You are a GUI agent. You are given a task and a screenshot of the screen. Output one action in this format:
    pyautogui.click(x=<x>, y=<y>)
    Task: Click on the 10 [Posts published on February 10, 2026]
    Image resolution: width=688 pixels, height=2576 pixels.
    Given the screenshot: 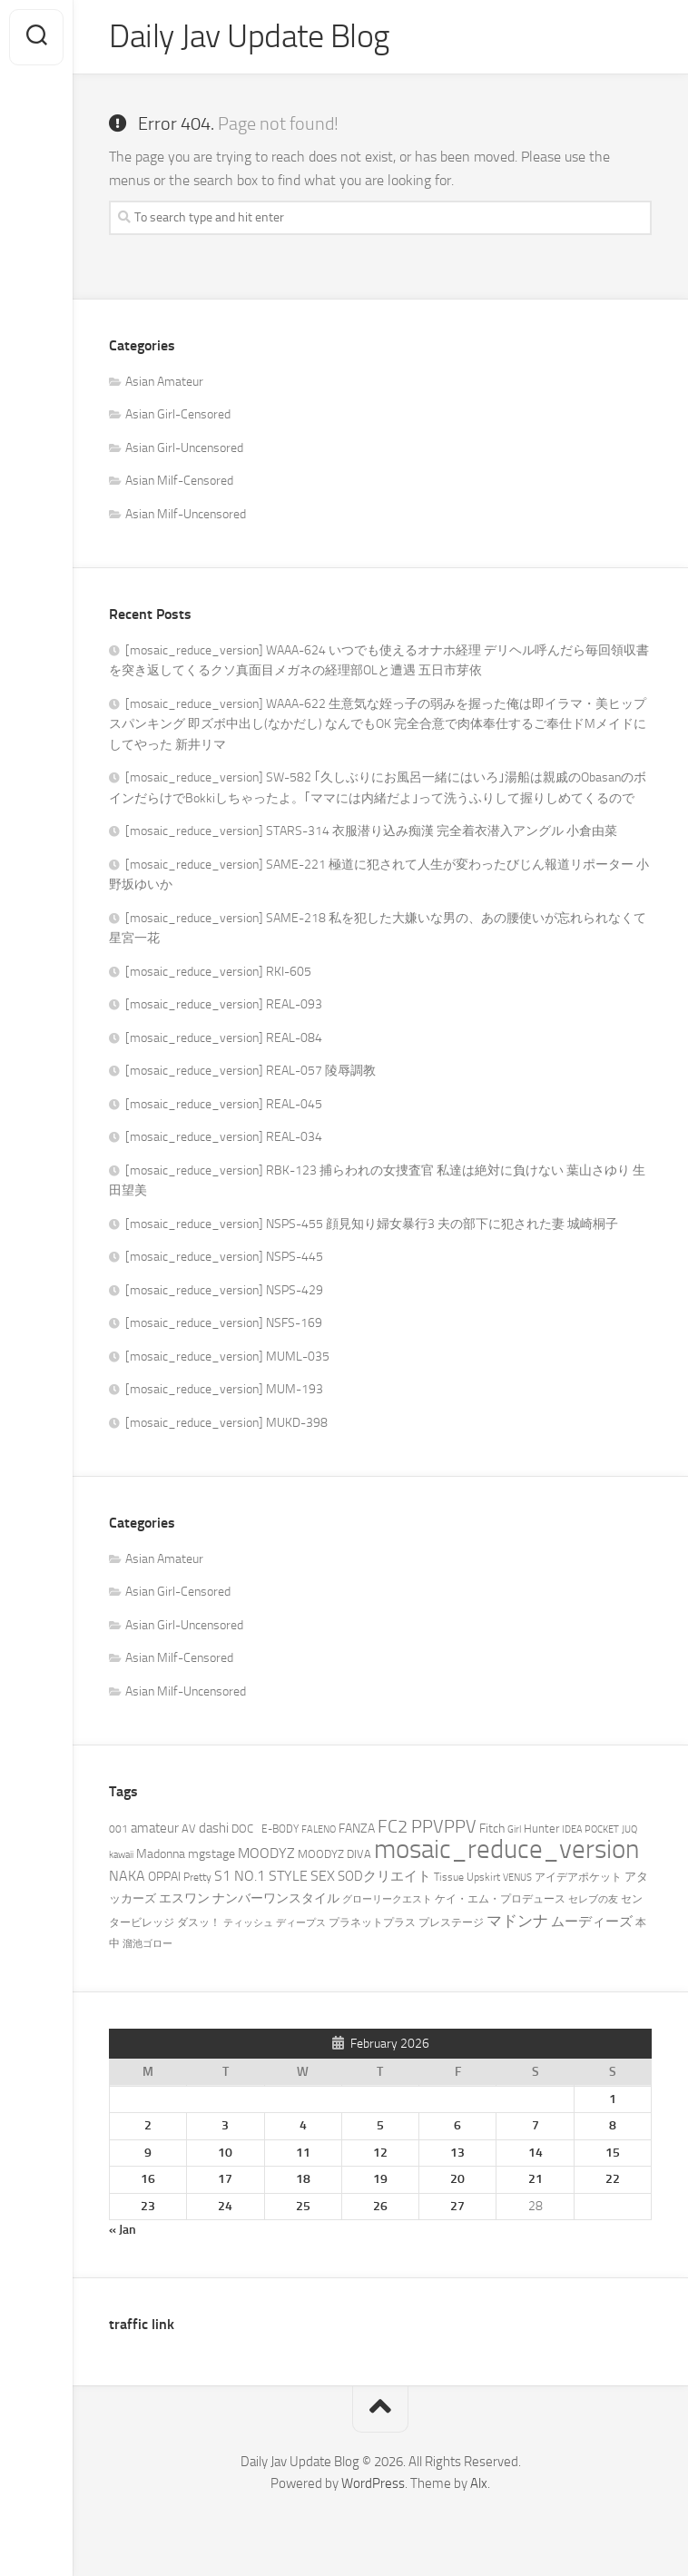 What is the action you would take?
    pyautogui.click(x=225, y=2152)
    